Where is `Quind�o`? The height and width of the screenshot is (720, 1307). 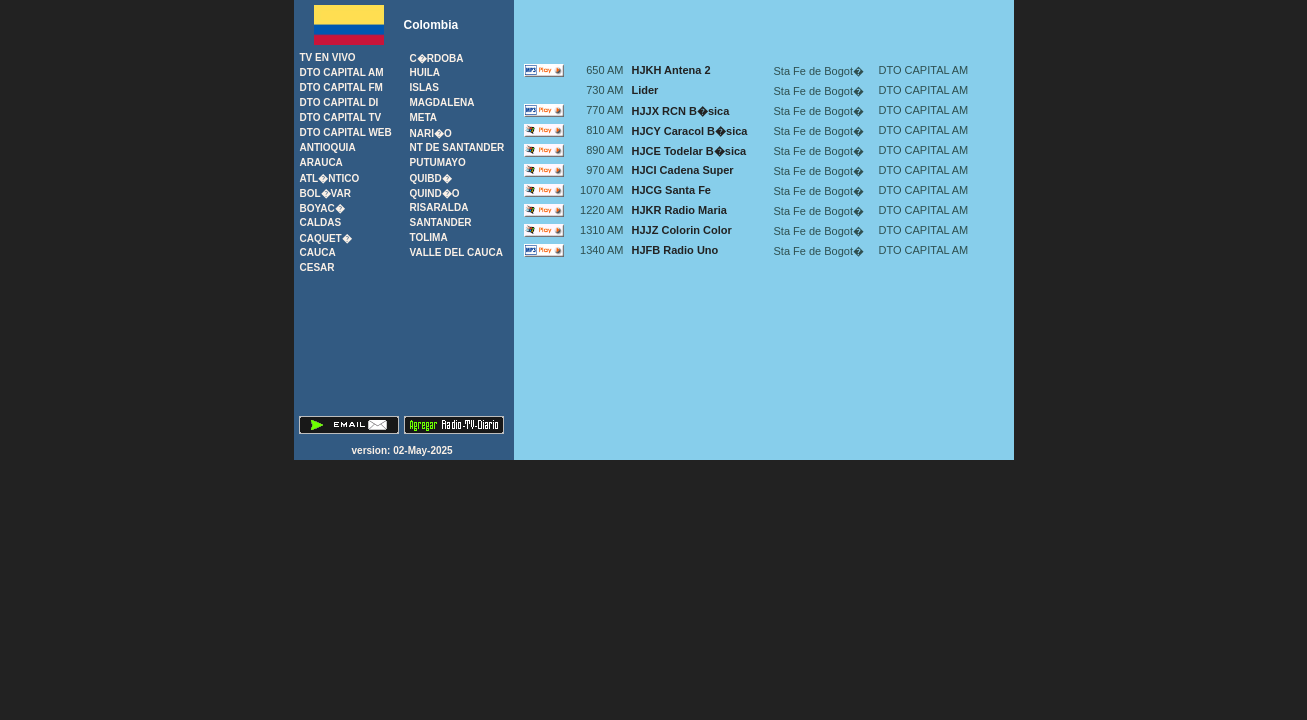 Quind�o is located at coordinates (435, 193).